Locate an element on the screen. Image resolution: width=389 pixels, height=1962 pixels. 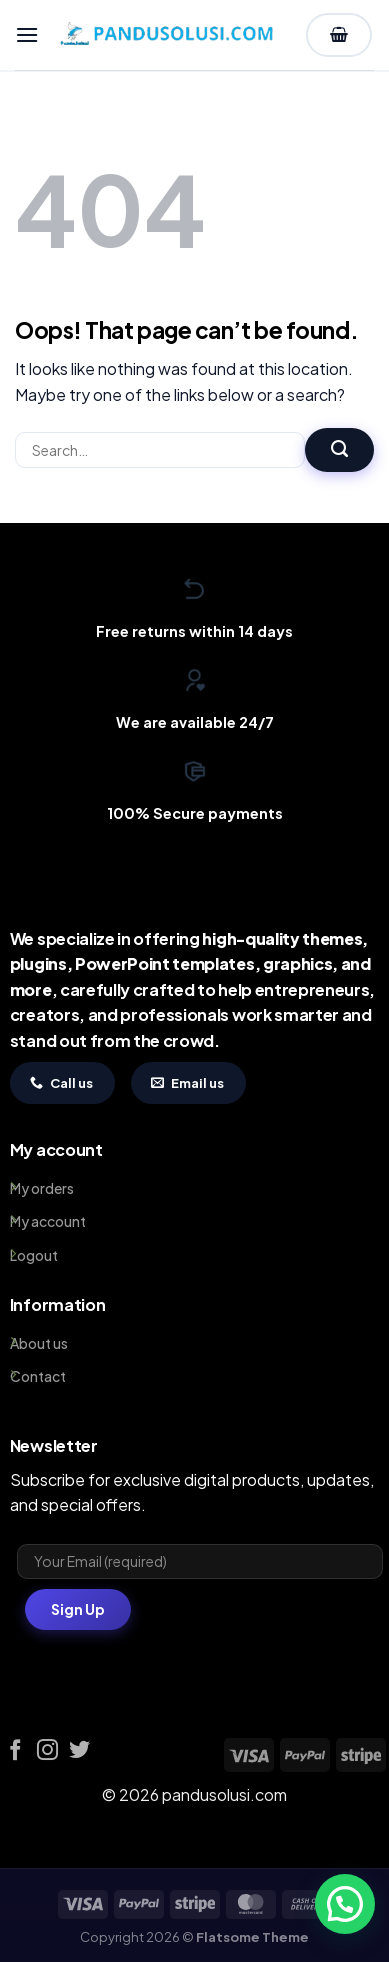
Logout is located at coordinates (34, 1255).